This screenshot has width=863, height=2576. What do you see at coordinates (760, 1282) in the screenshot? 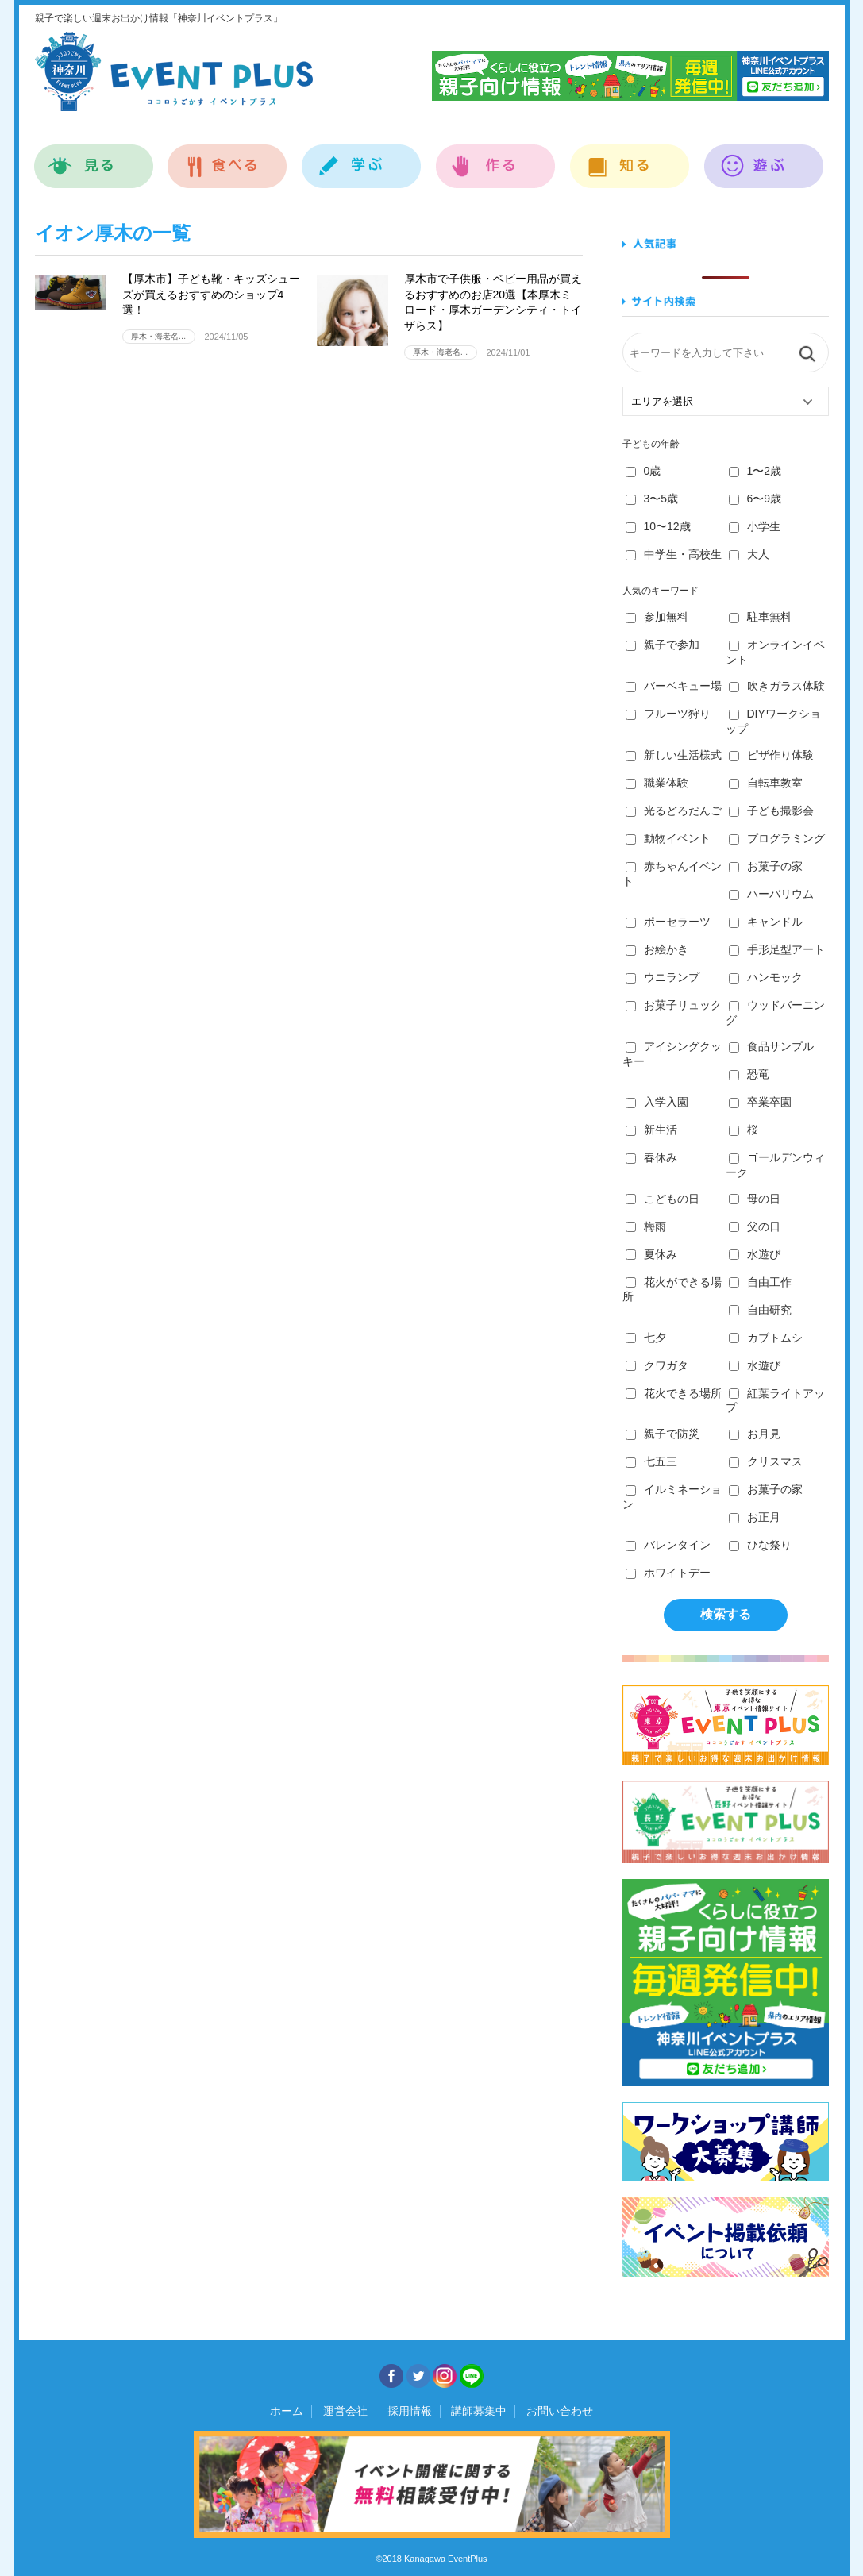
I see `自由工作` at bounding box center [760, 1282].